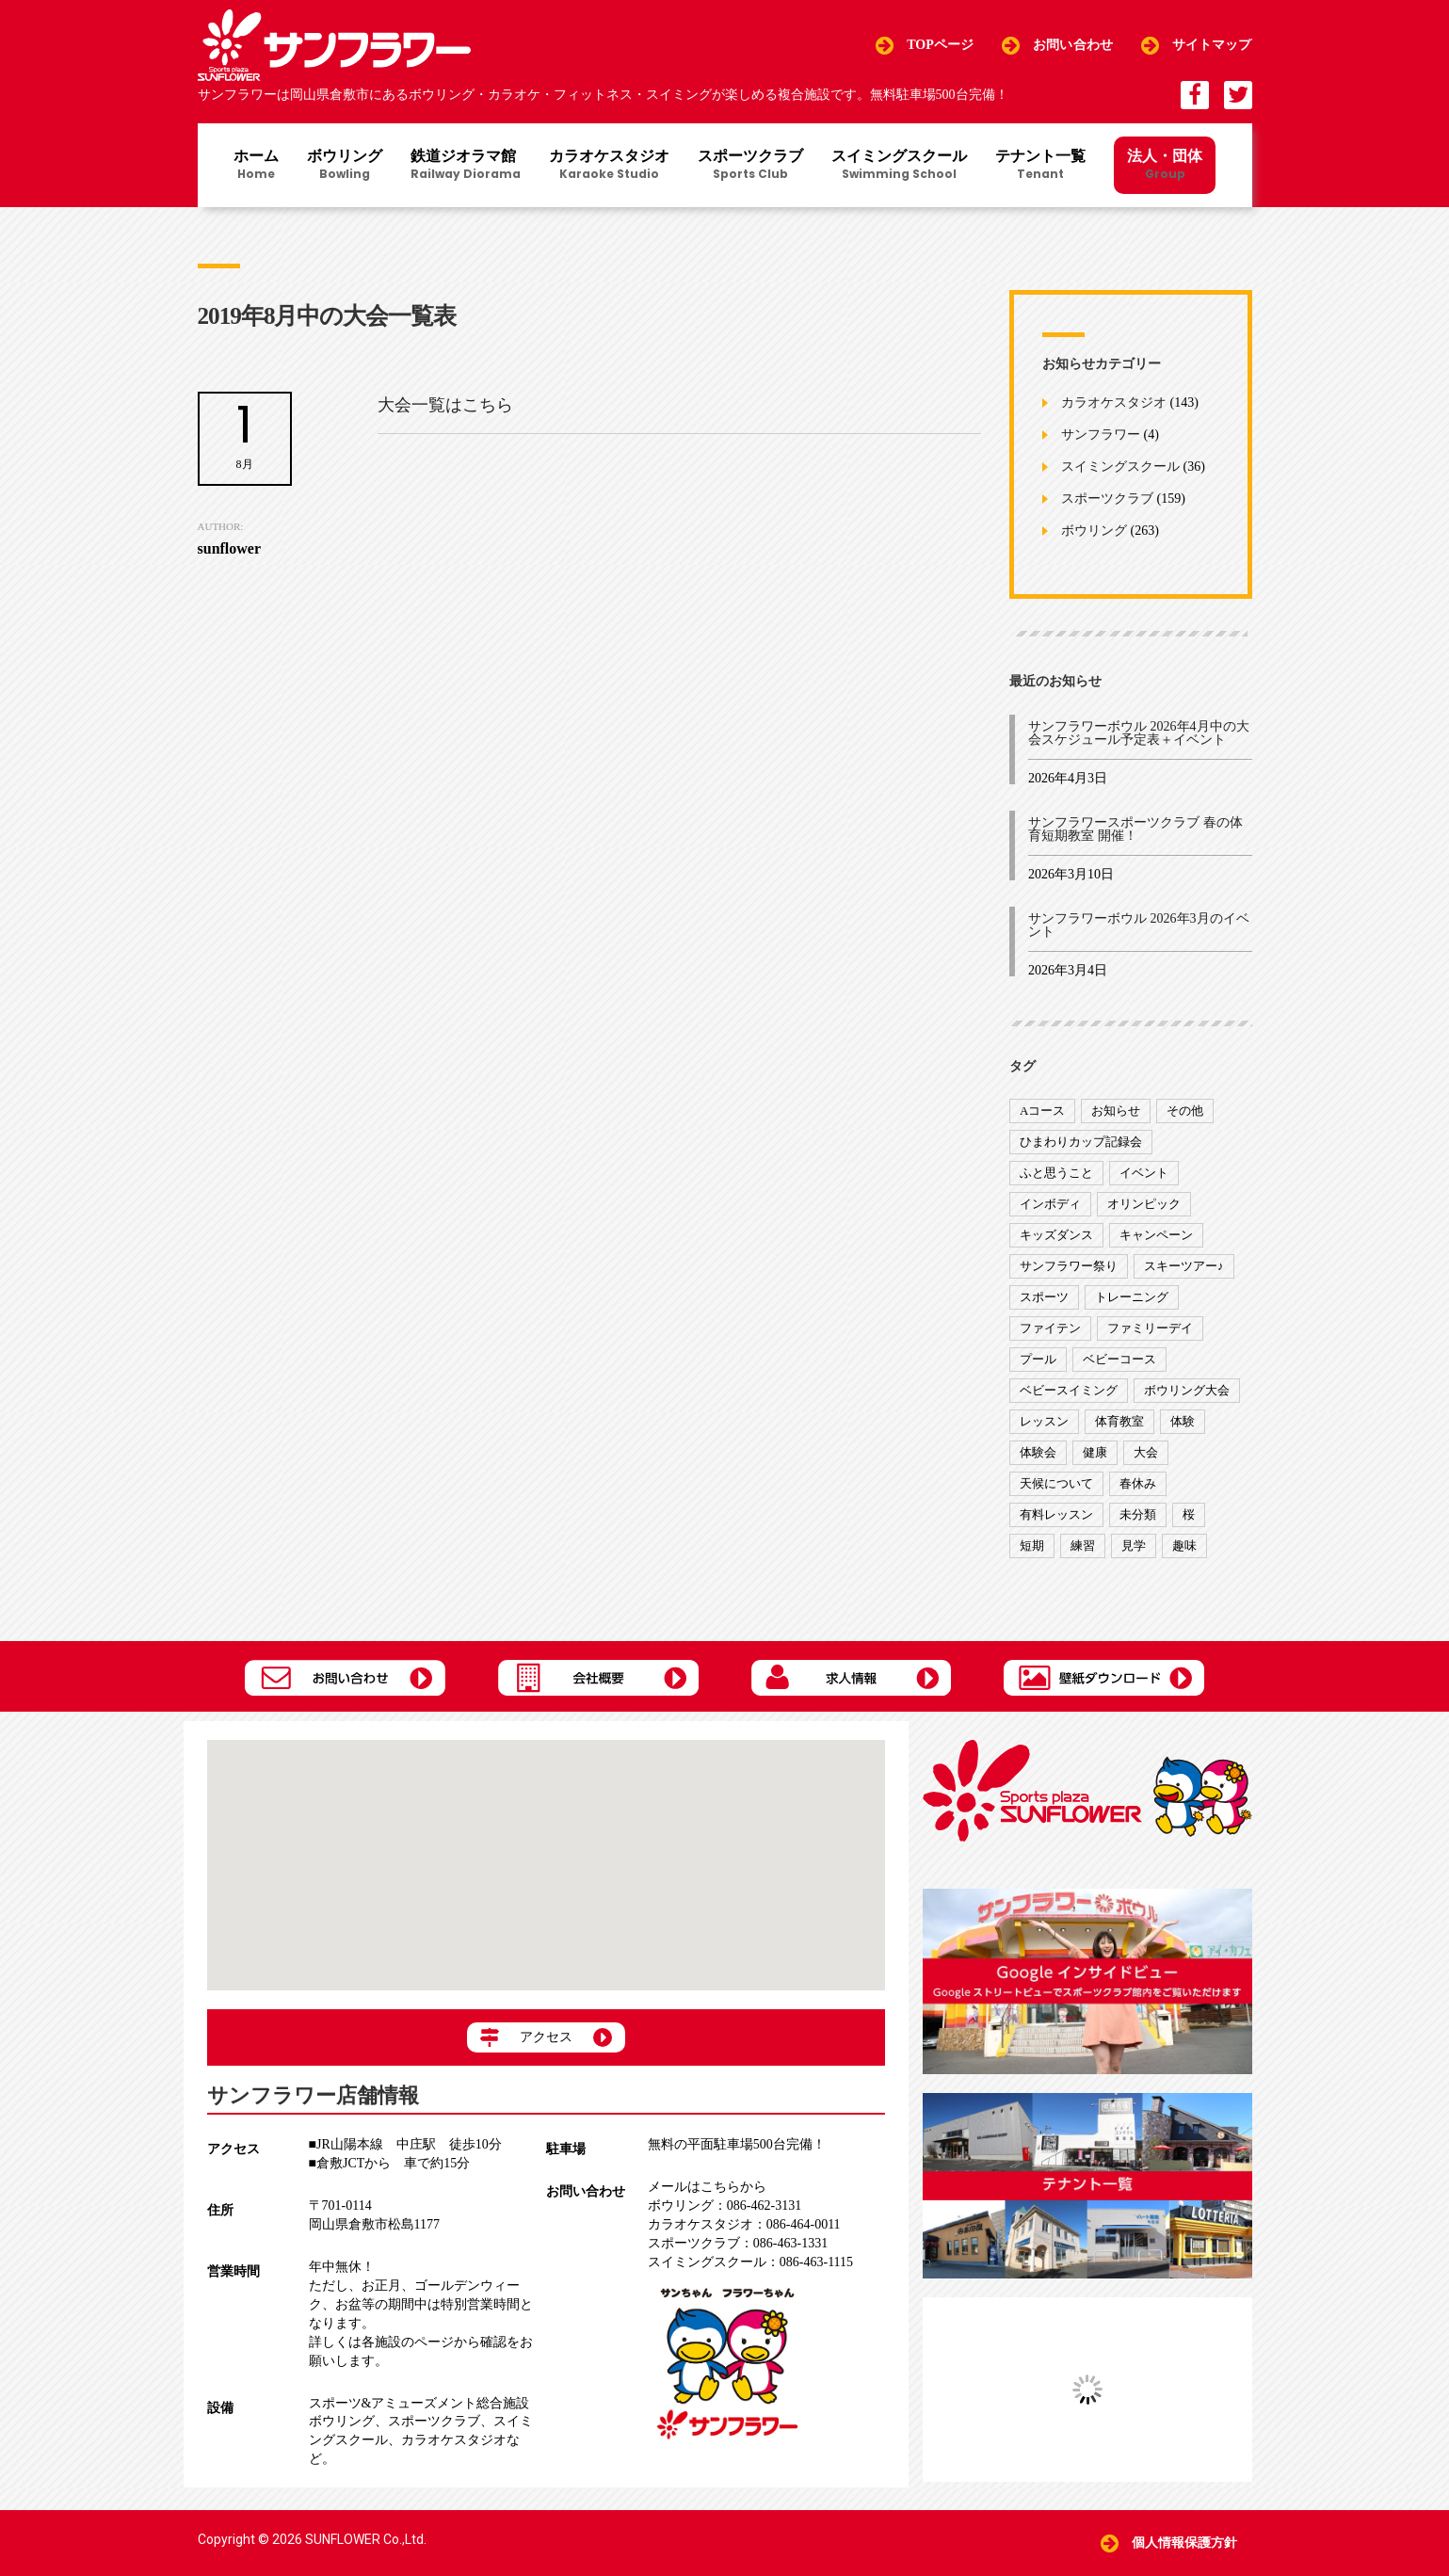 The width and height of the screenshot is (1449, 2576). What do you see at coordinates (1042, 1110) in the screenshot?
I see `Aコース [Aコース (1個の項目)]` at bounding box center [1042, 1110].